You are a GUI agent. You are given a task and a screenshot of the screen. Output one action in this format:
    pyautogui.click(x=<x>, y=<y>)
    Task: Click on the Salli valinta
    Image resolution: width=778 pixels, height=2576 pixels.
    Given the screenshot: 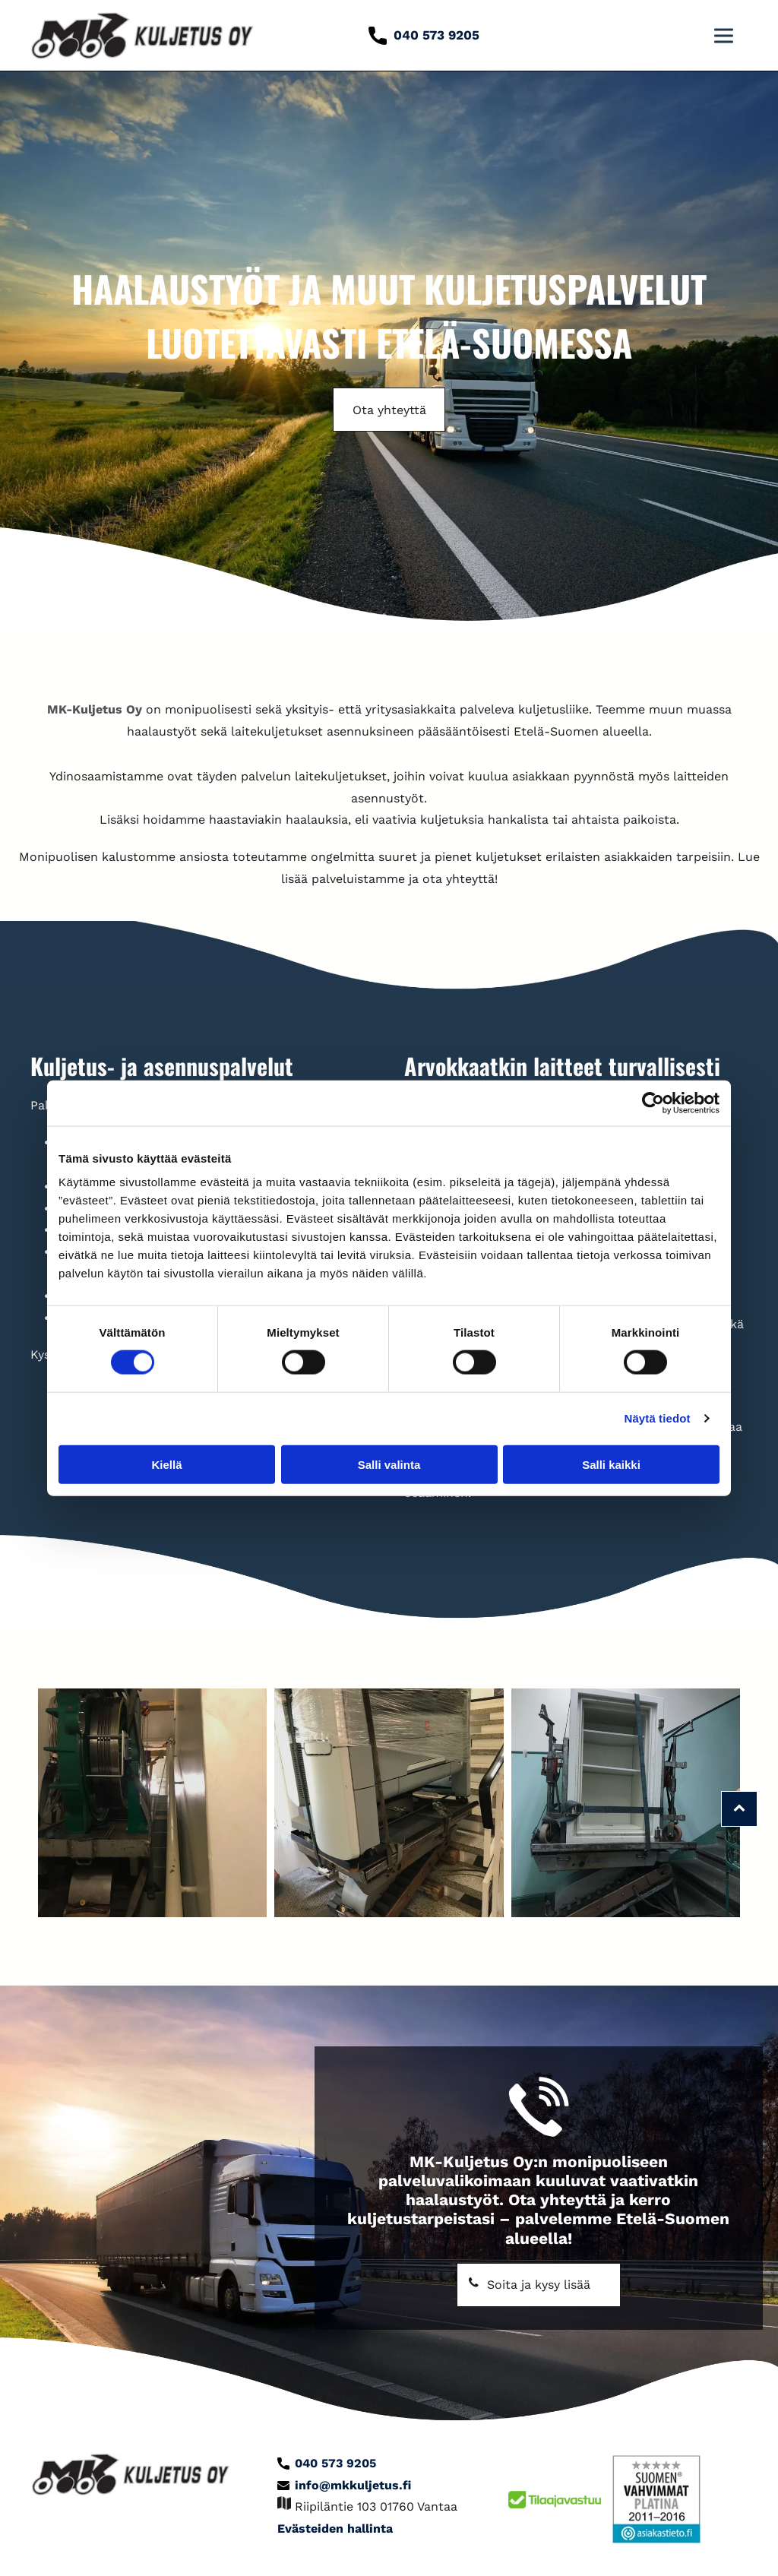 What is the action you would take?
    pyautogui.click(x=389, y=1463)
    